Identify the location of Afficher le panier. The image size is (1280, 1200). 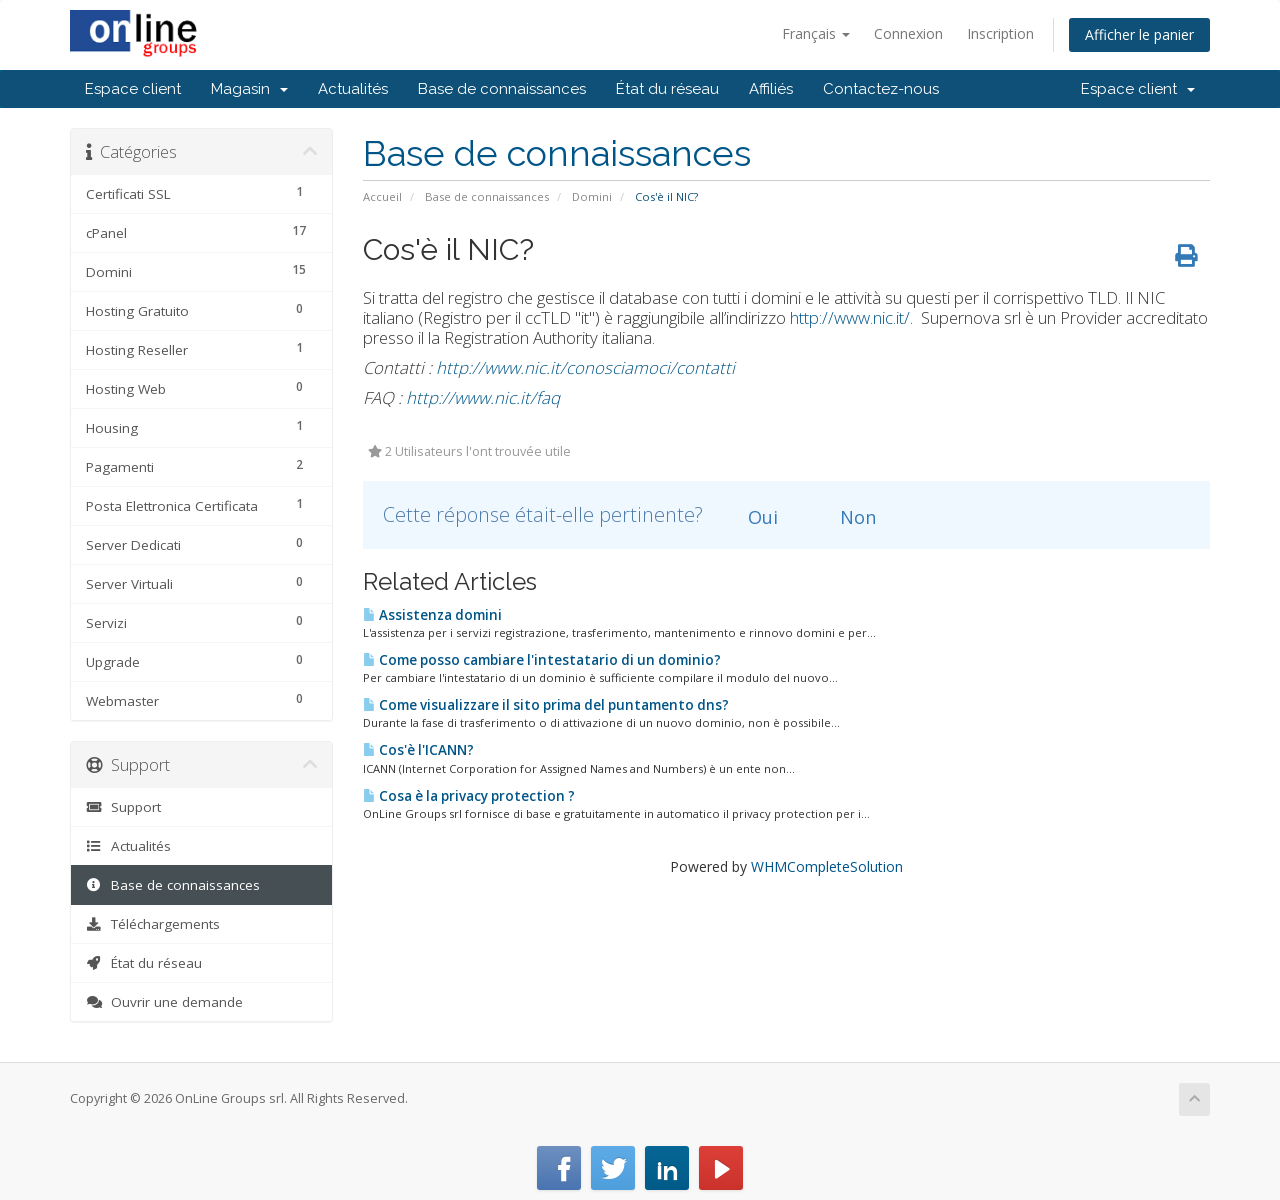
(1139, 34).